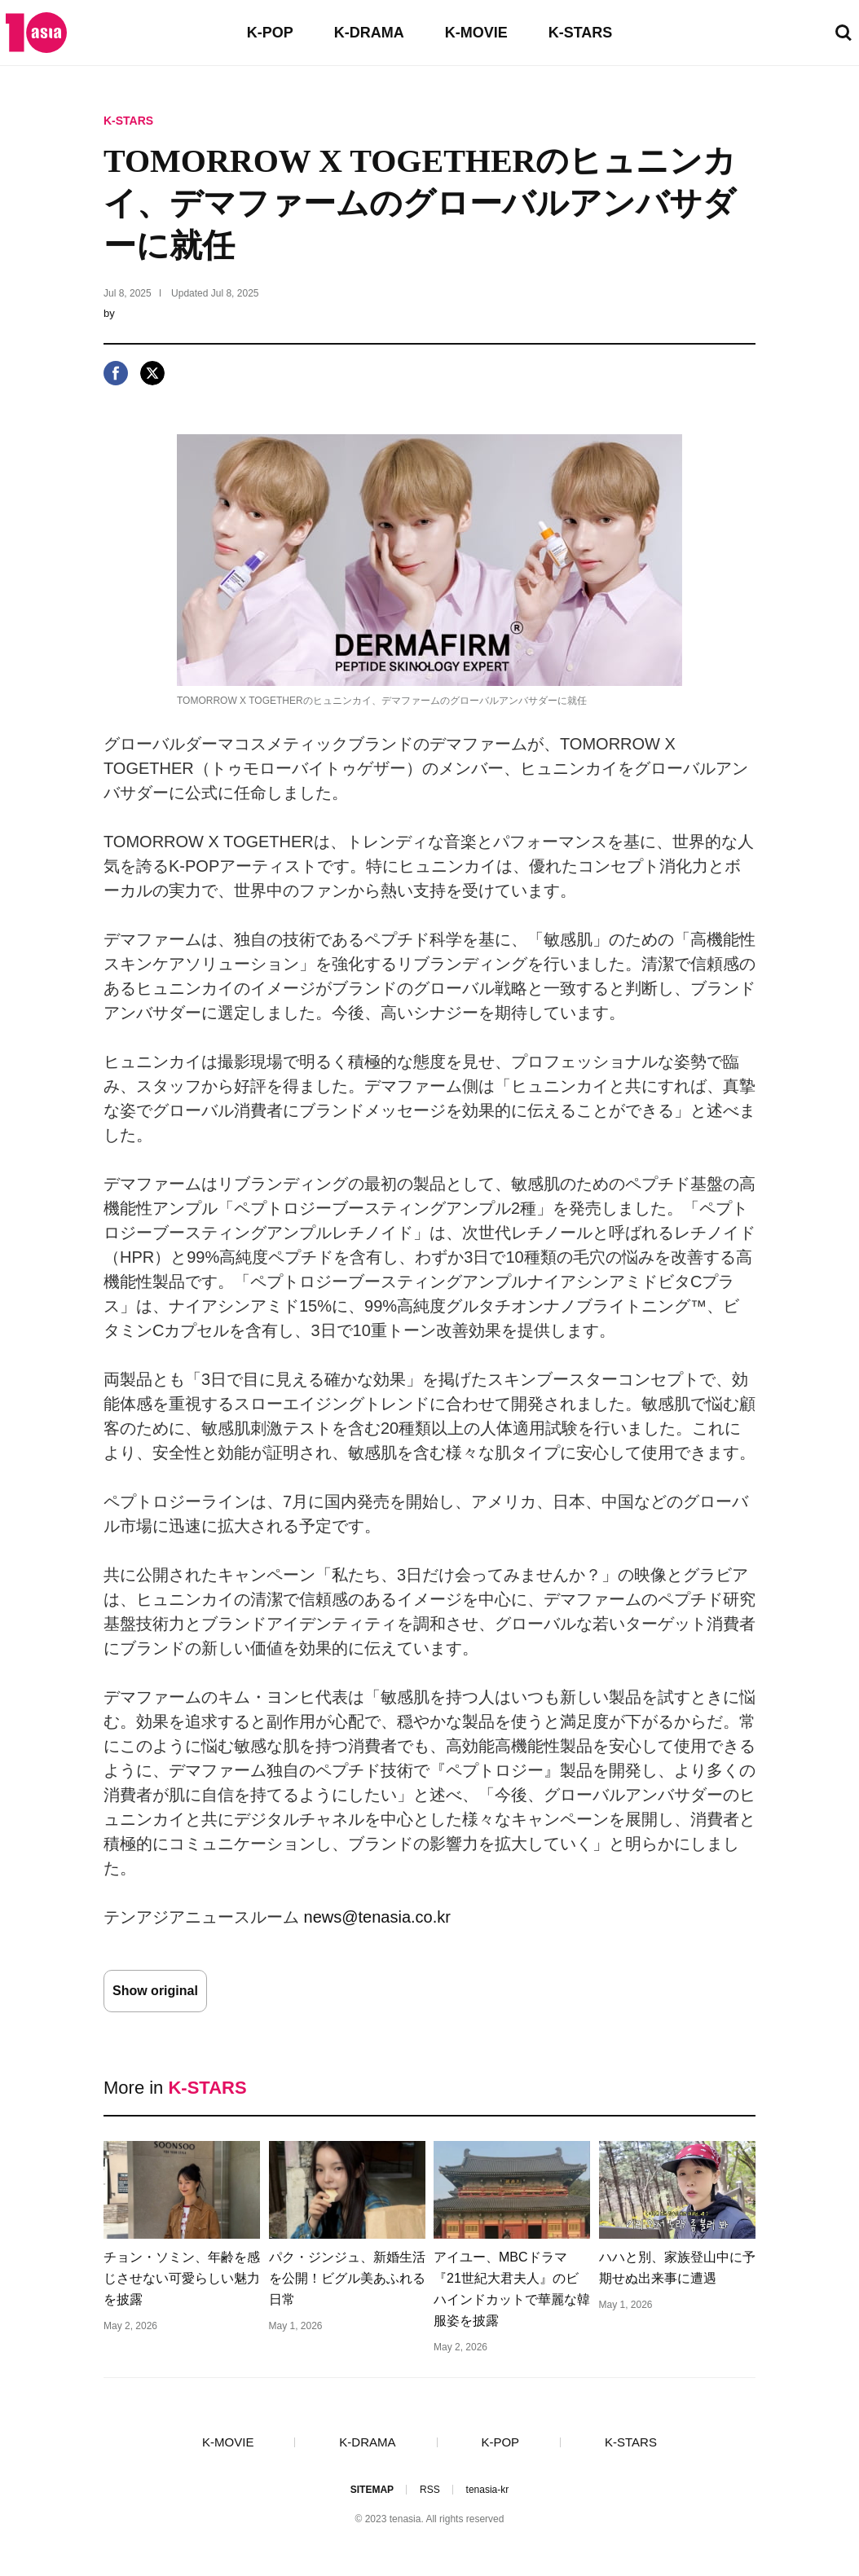 This screenshot has width=859, height=2576. What do you see at coordinates (182, 2278) in the screenshot?
I see `チョン・ソミン、年齢を感じさせない可愛らしい魅力を披露` at bounding box center [182, 2278].